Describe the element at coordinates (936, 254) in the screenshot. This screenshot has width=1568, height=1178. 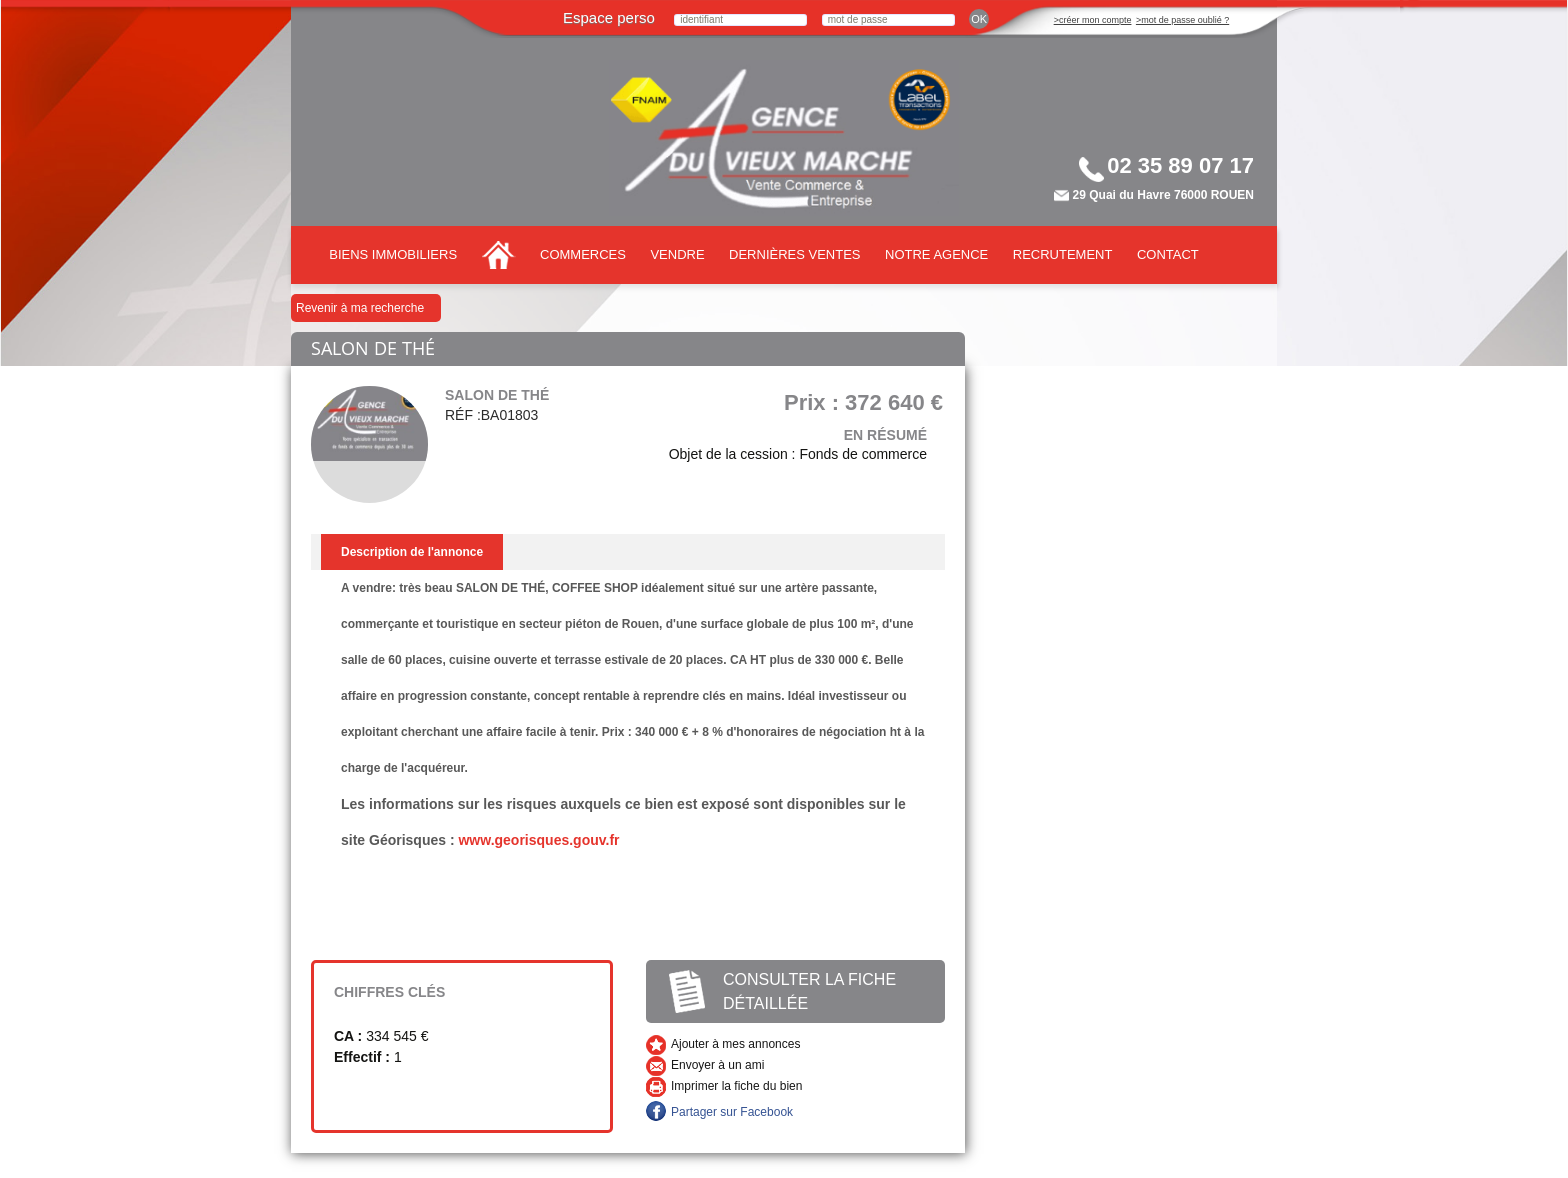
I see `Notre agence` at that location.